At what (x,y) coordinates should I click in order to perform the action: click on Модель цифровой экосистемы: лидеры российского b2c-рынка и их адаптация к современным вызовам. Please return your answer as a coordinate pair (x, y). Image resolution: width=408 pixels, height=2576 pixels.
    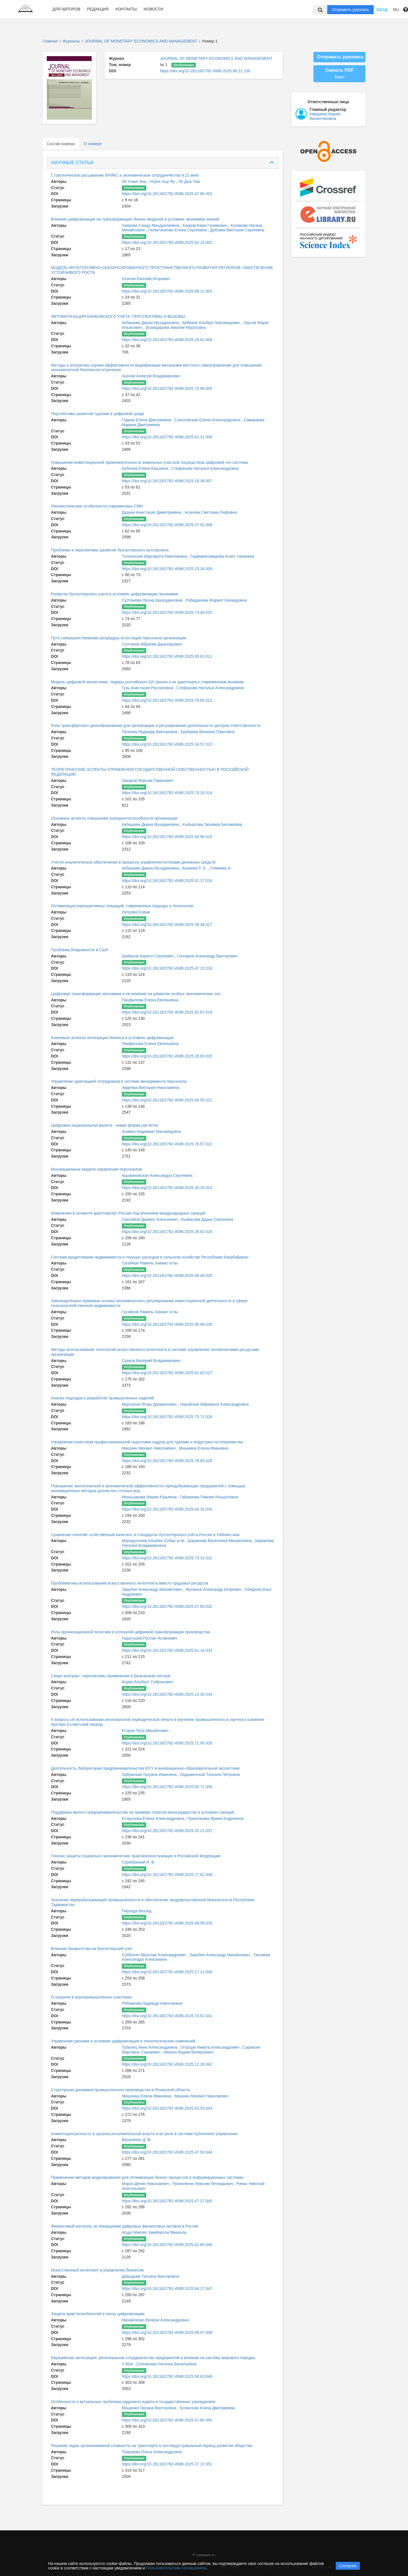
    Looking at the image, I should click on (147, 682).